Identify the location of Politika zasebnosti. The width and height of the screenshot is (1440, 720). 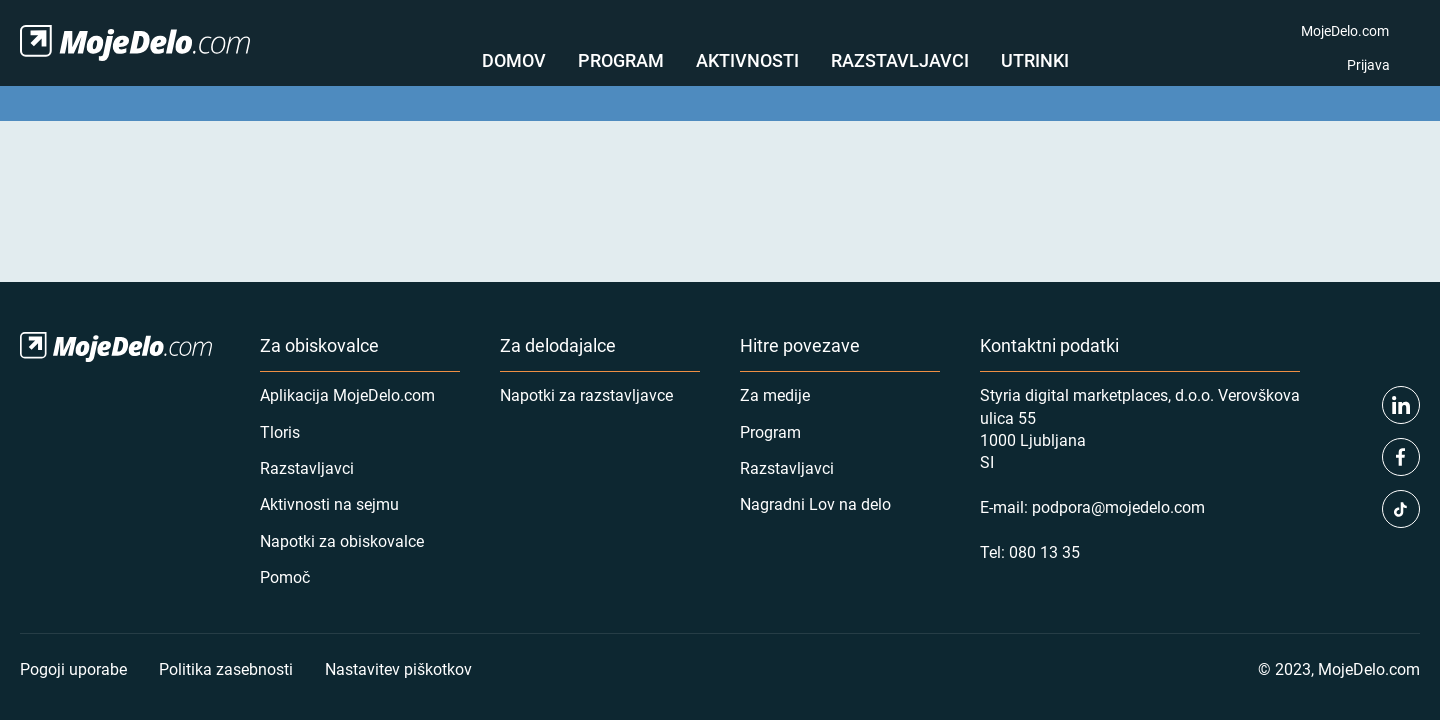
(226, 668).